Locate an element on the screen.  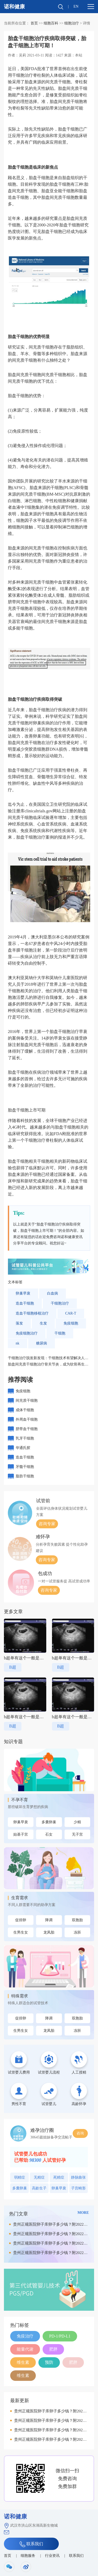
少精 is located at coordinates (77, 1822).